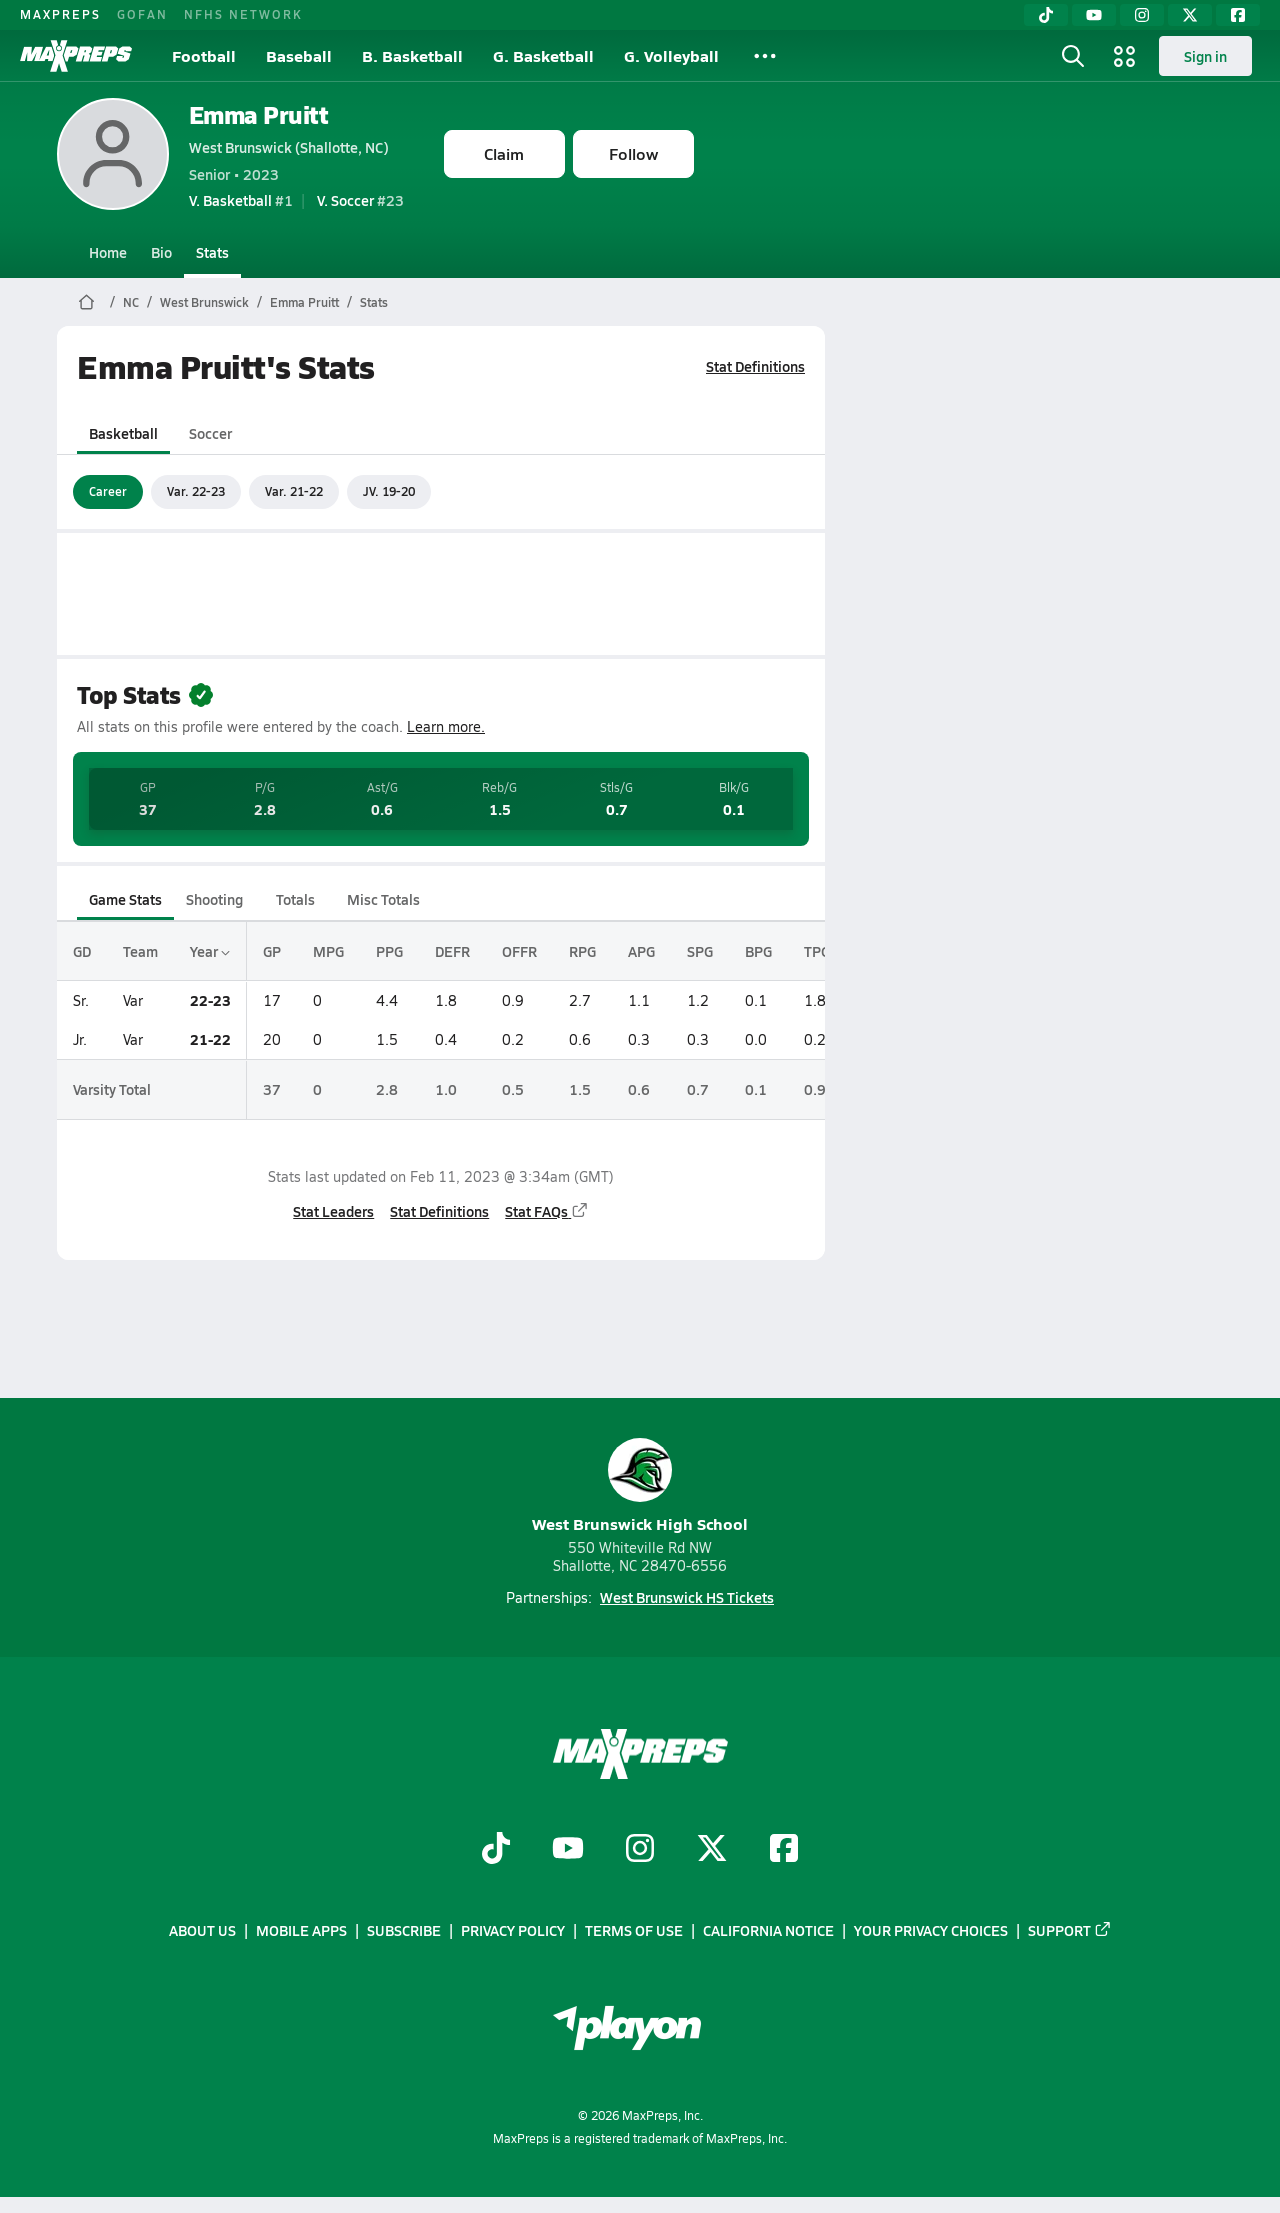  I want to click on JV. 19-20, so click(389, 491).